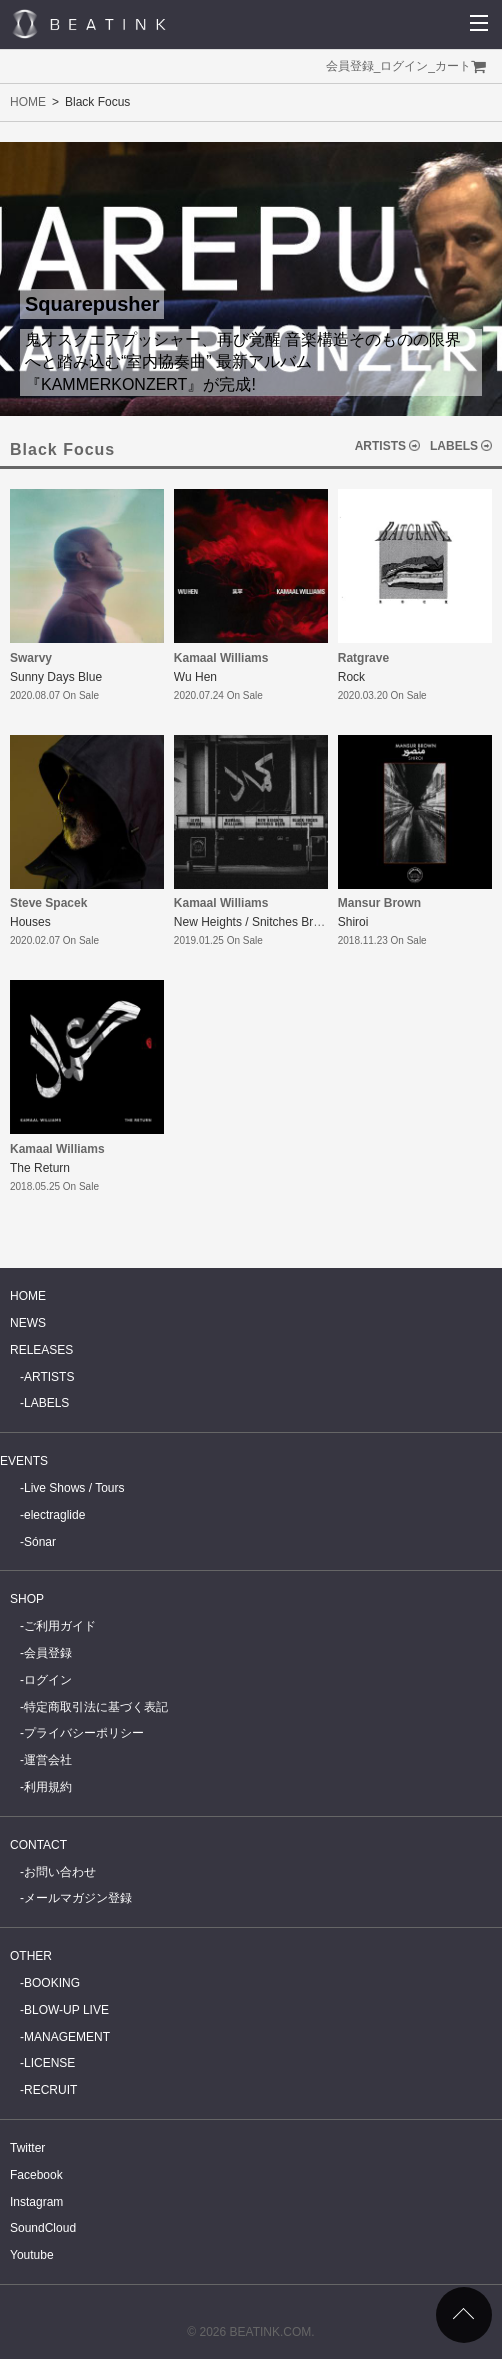 This screenshot has width=502, height=2359. Describe the element at coordinates (353, 922) in the screenshot. I see `Shiroi` at that location.